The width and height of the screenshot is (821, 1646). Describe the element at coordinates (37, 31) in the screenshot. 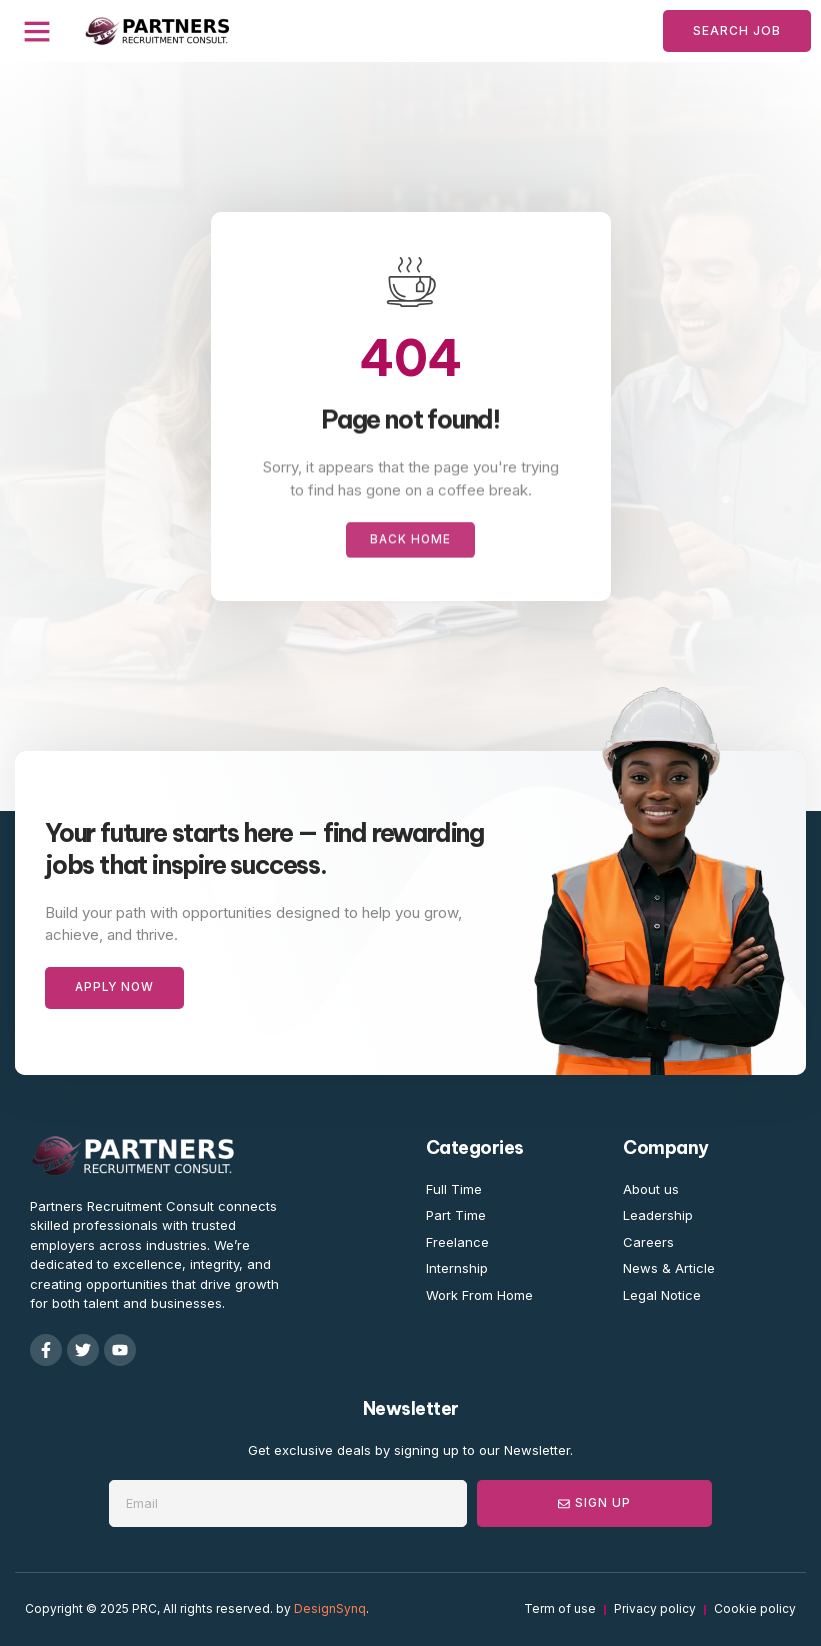

I see `[button]` at that location.